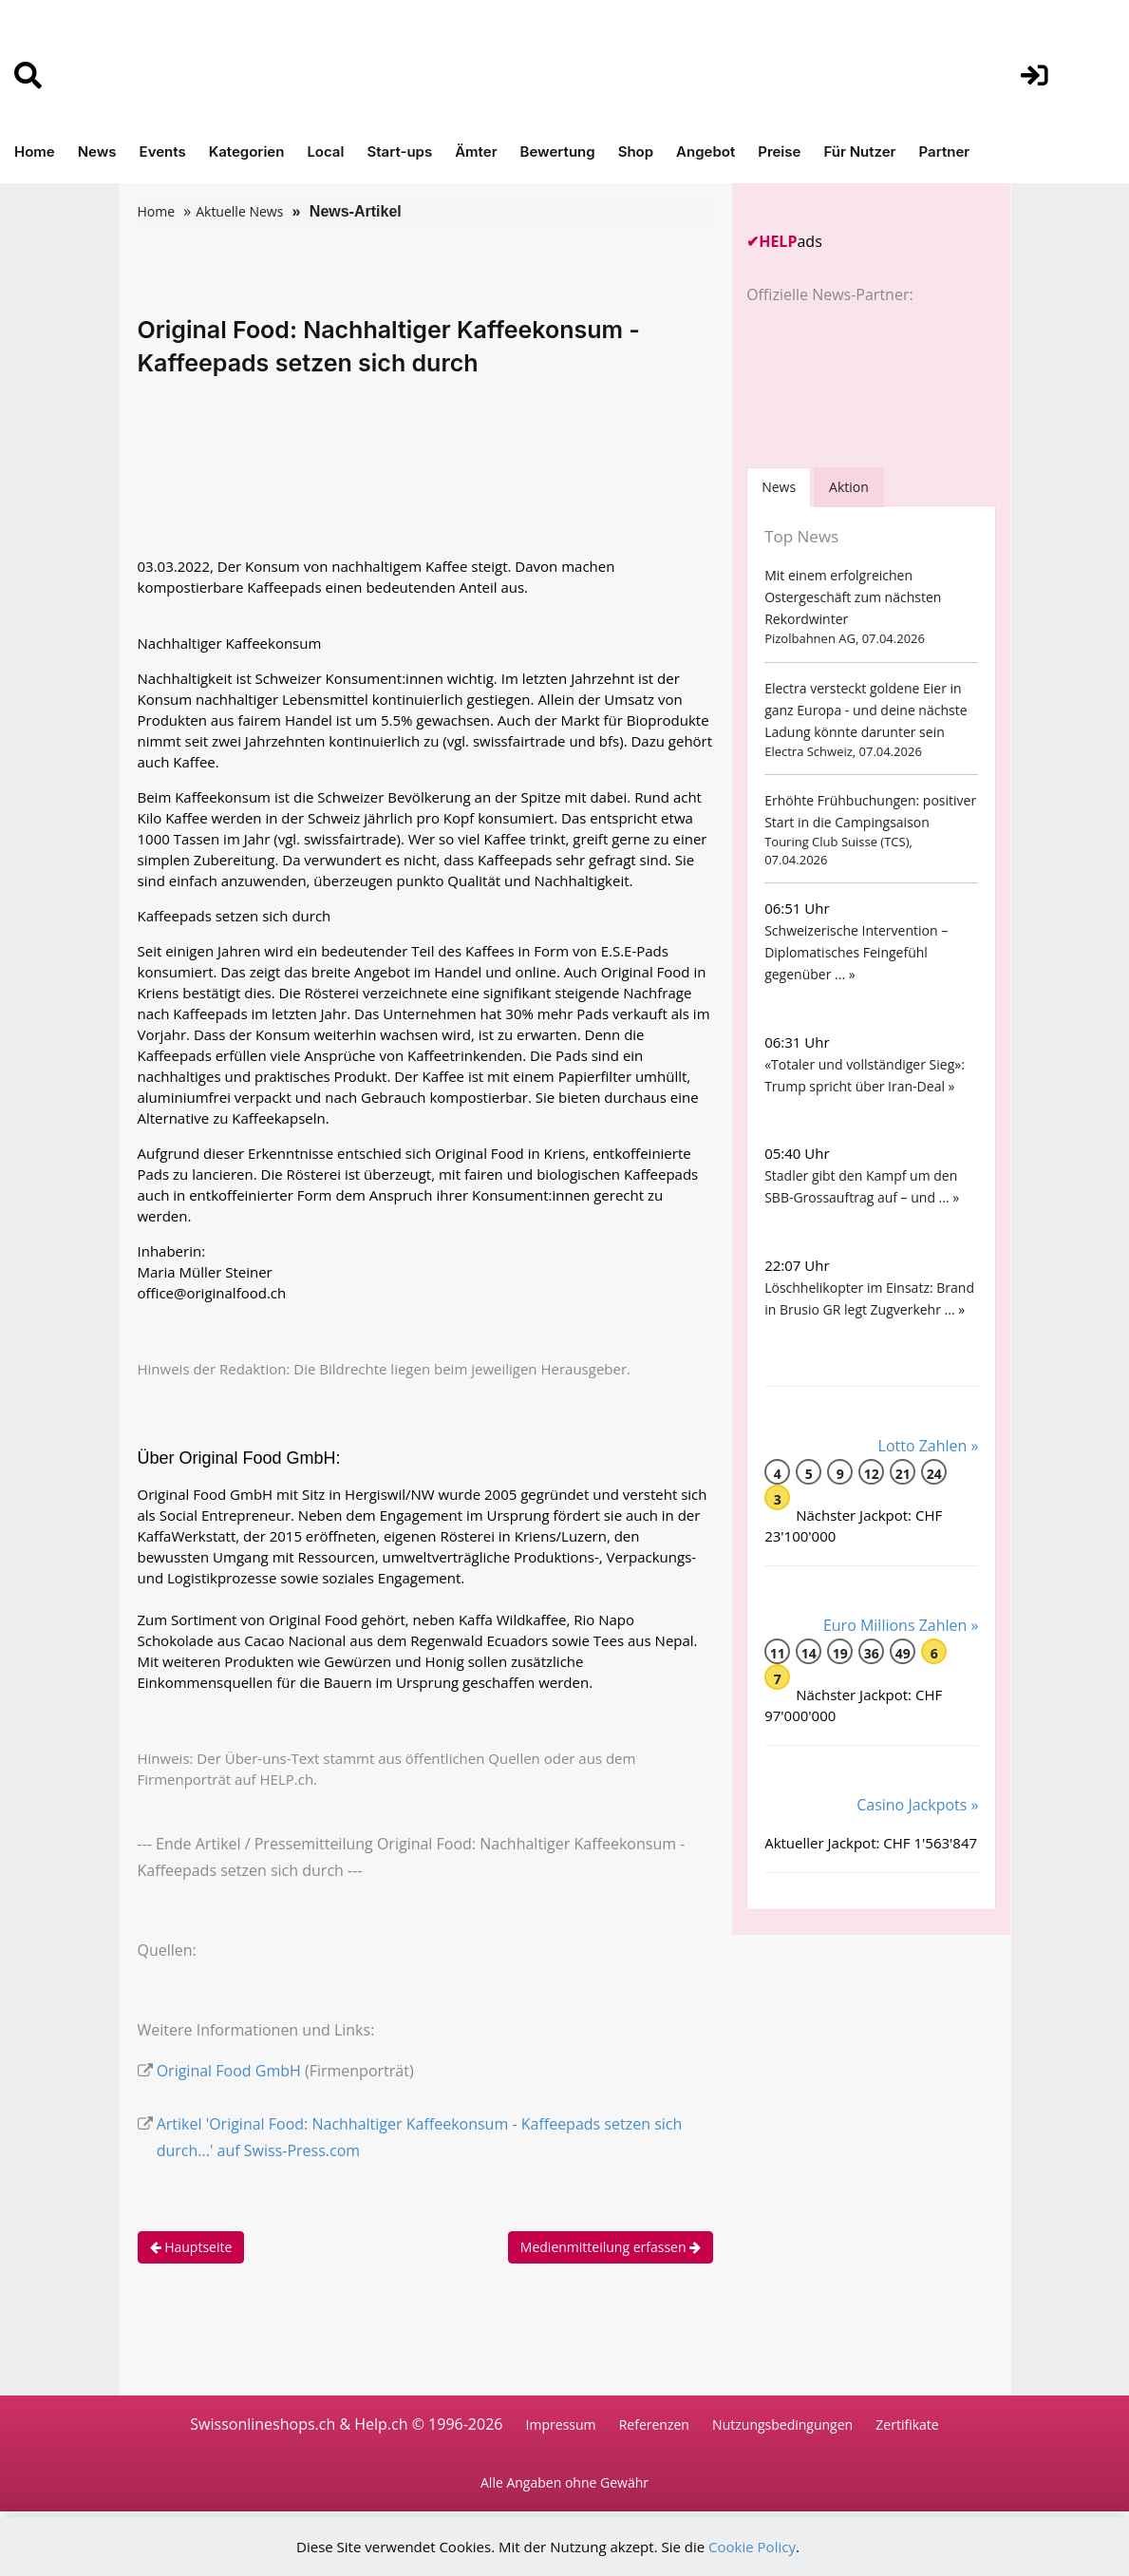  I want to click on News, so click(97, 151).